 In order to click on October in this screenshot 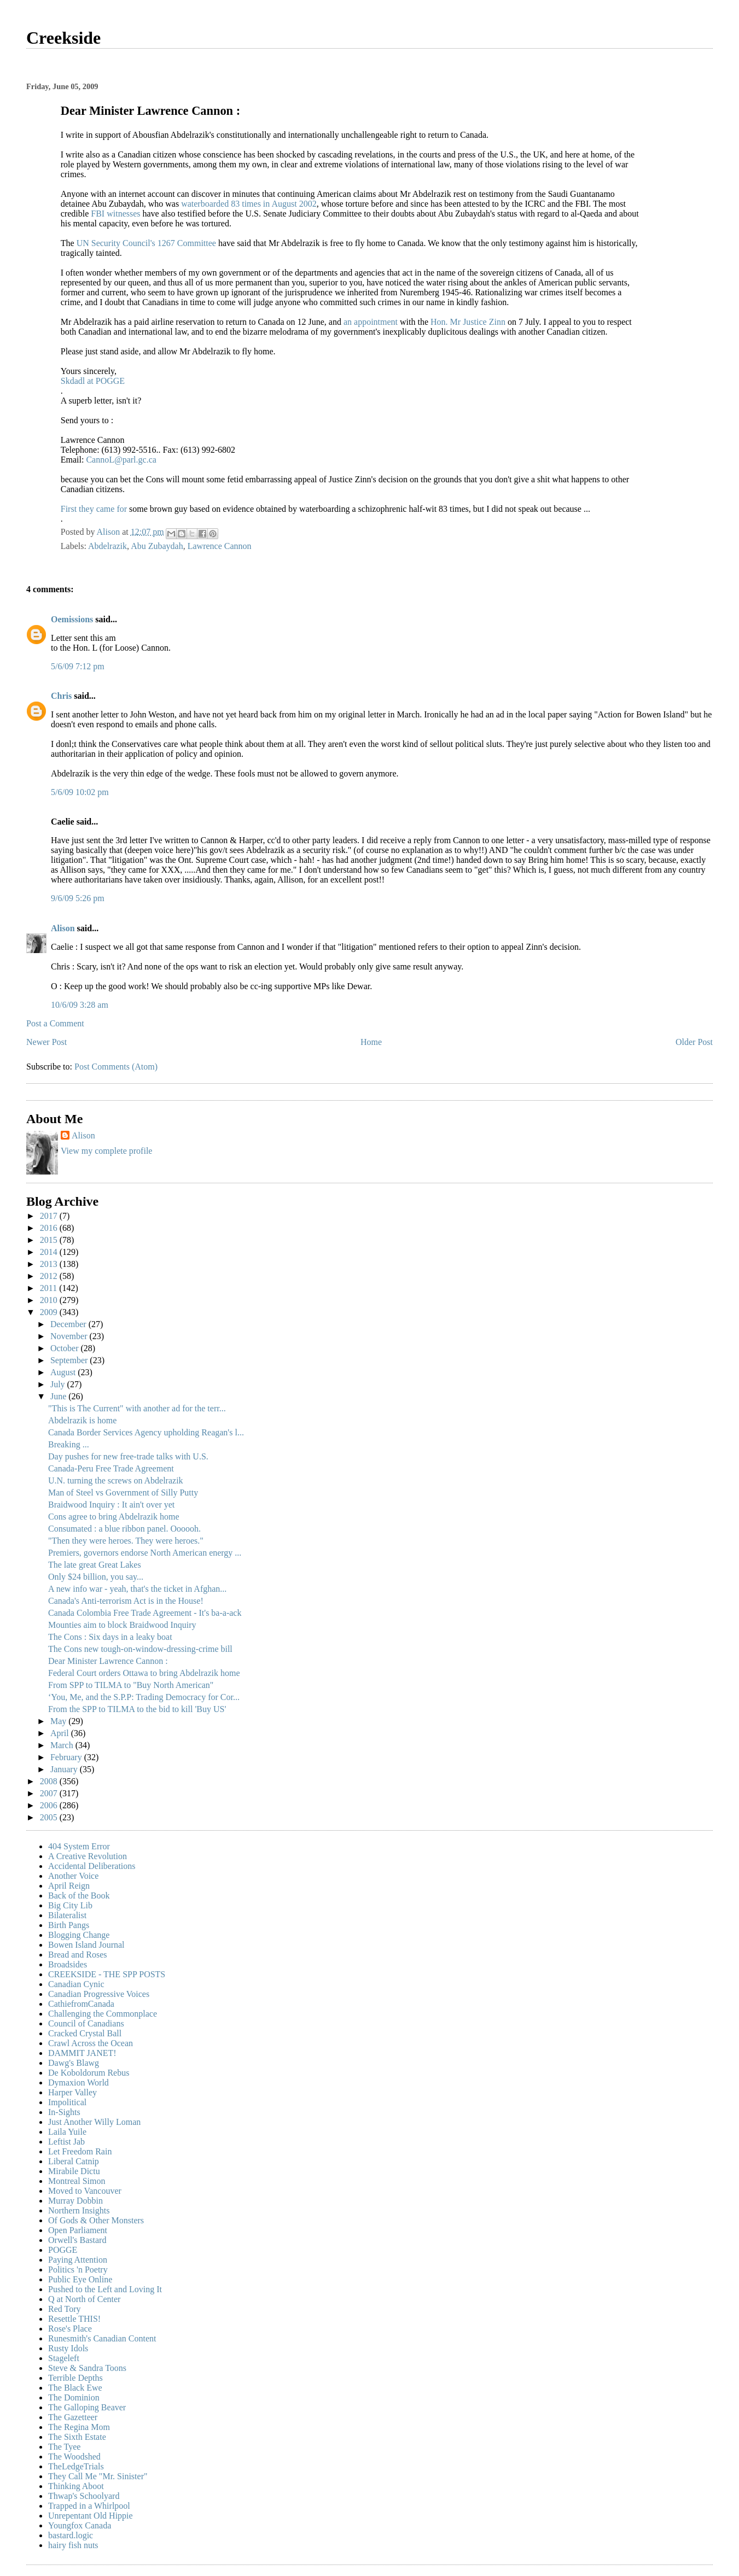, I will do `click(65, 1348)`.